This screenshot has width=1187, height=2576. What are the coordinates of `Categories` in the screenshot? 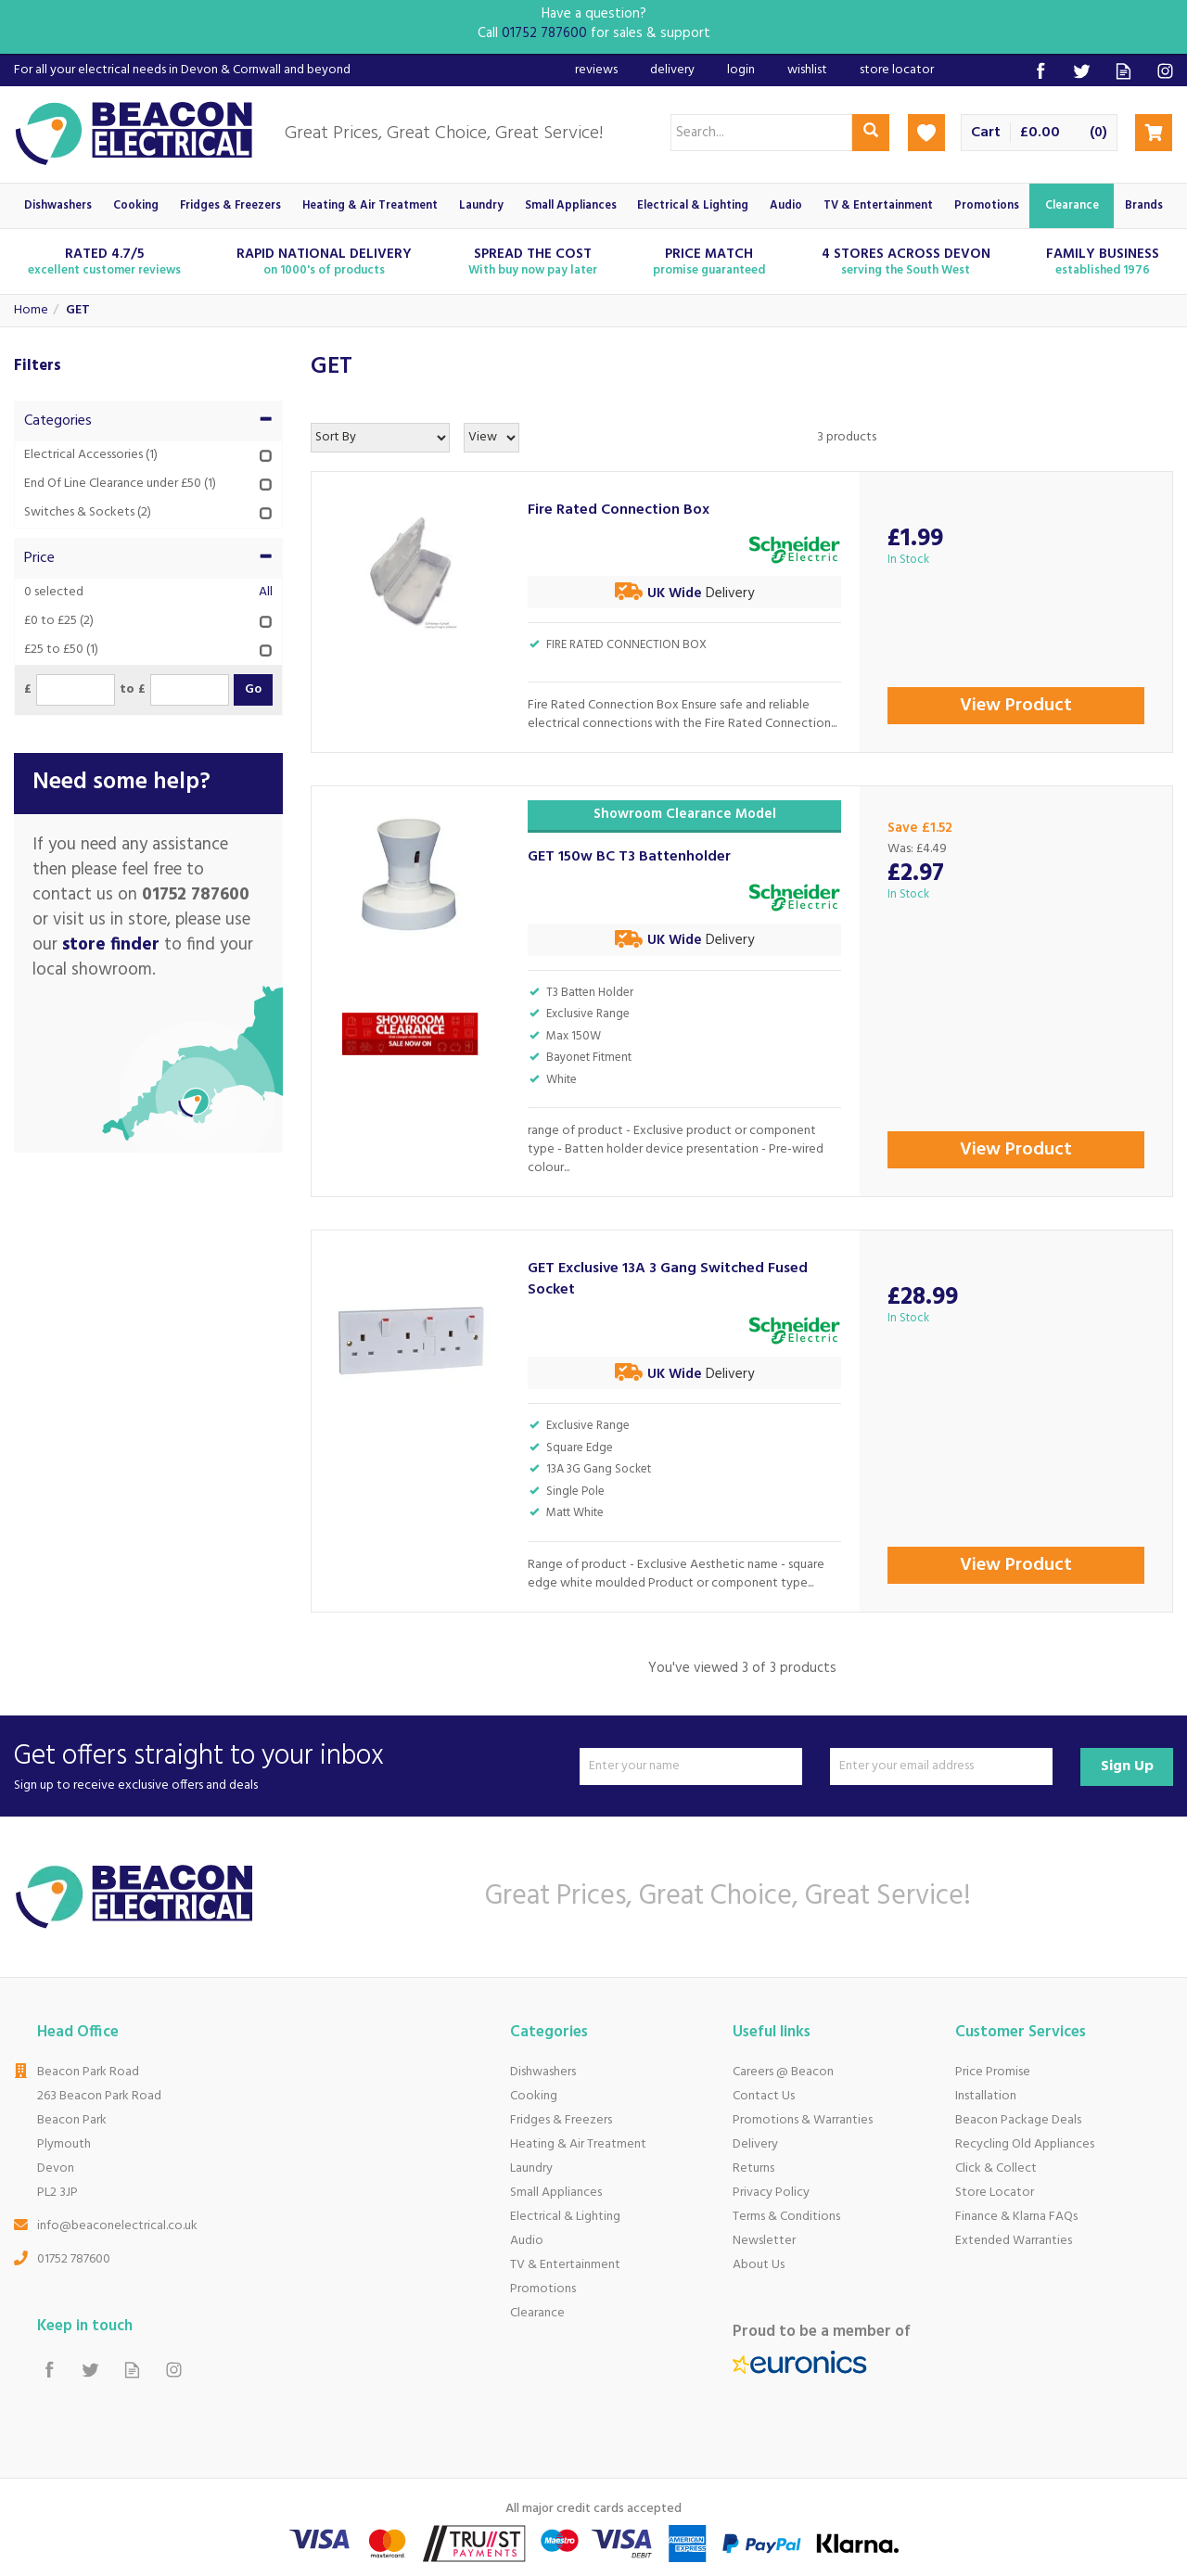 It's located at (148, 421).